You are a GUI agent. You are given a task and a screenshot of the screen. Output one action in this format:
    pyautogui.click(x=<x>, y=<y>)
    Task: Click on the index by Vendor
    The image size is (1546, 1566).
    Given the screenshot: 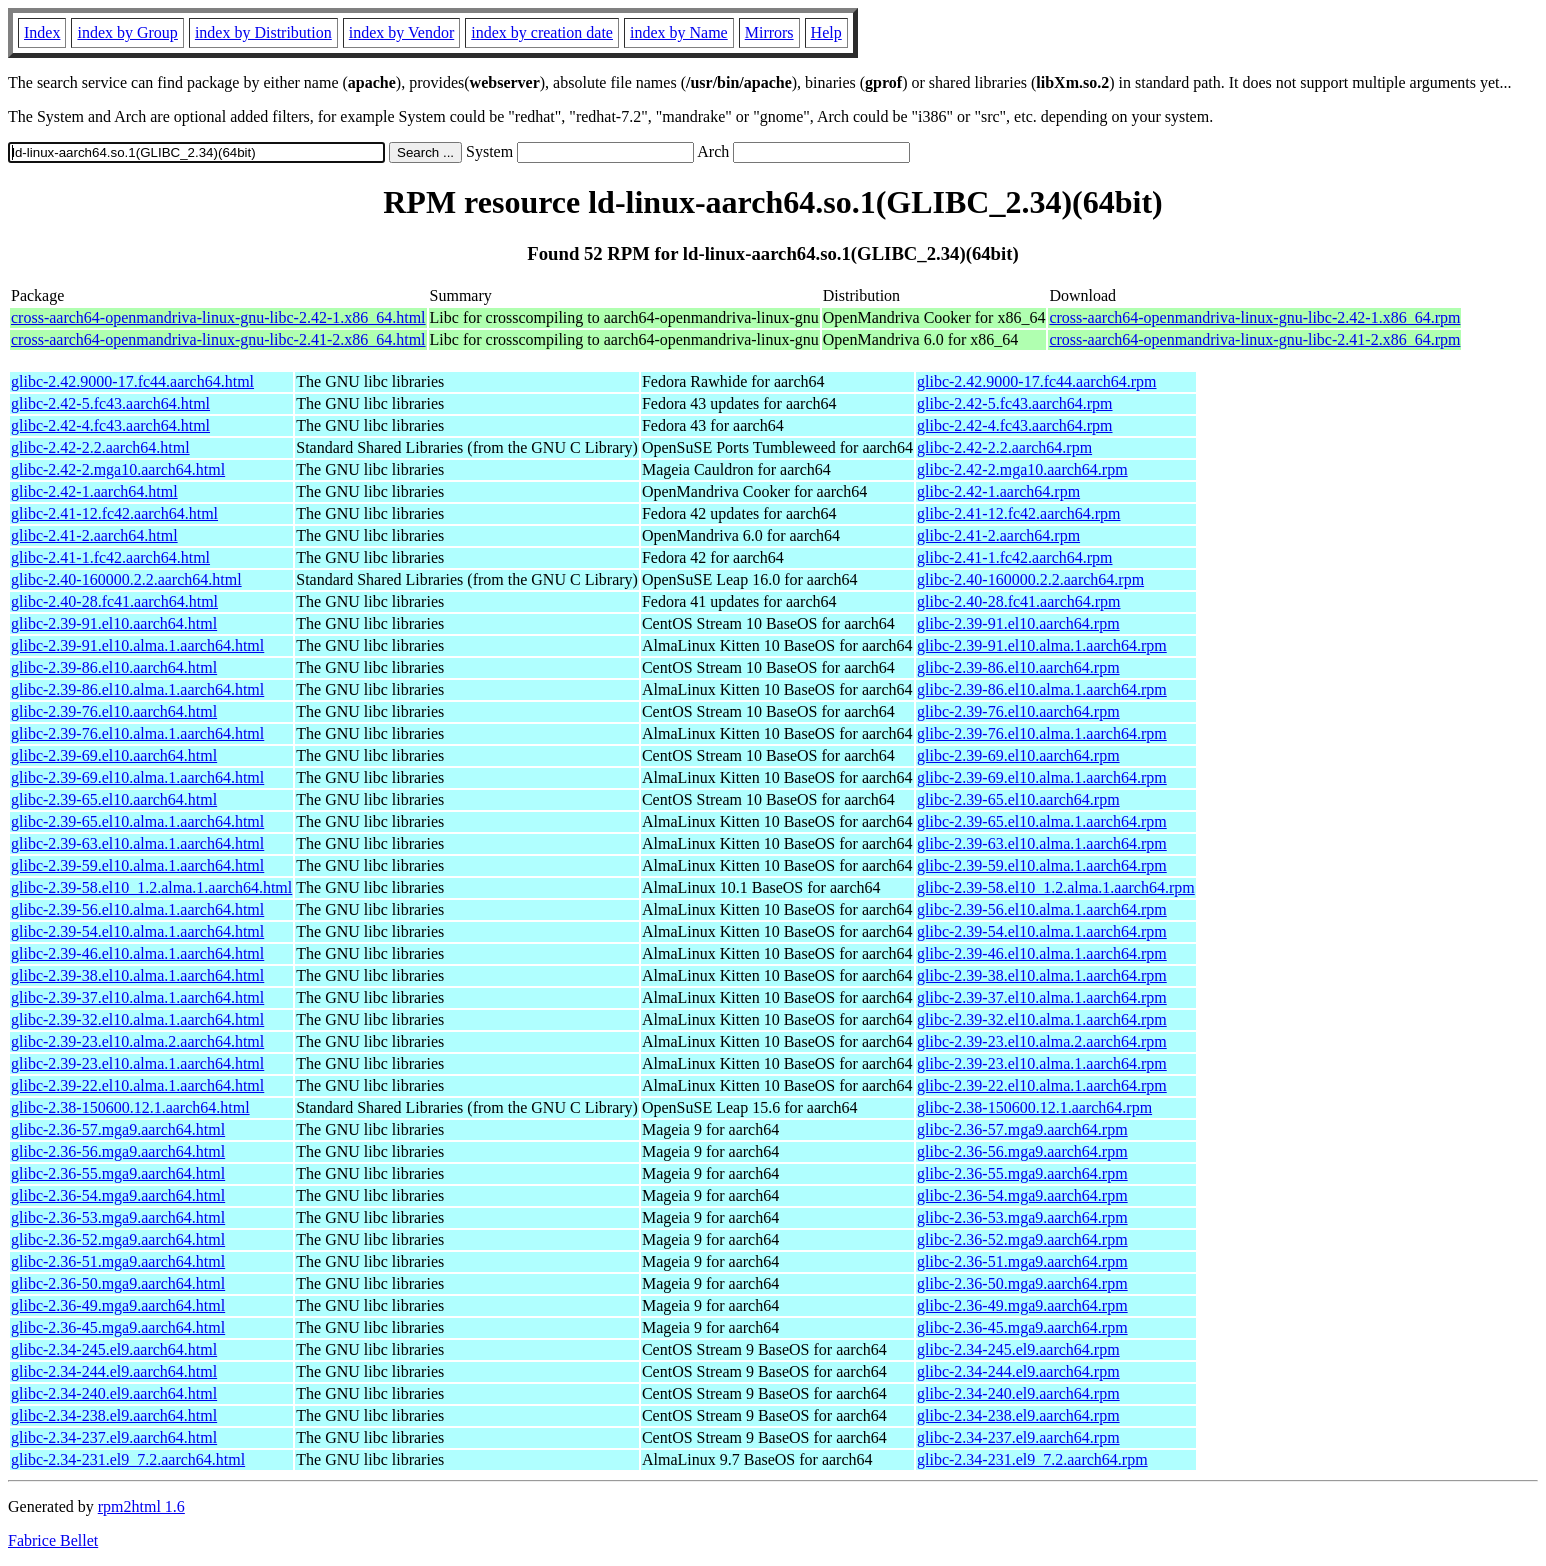 What is the action you would take?
    pyautogui.click(x=401, y=32)
    